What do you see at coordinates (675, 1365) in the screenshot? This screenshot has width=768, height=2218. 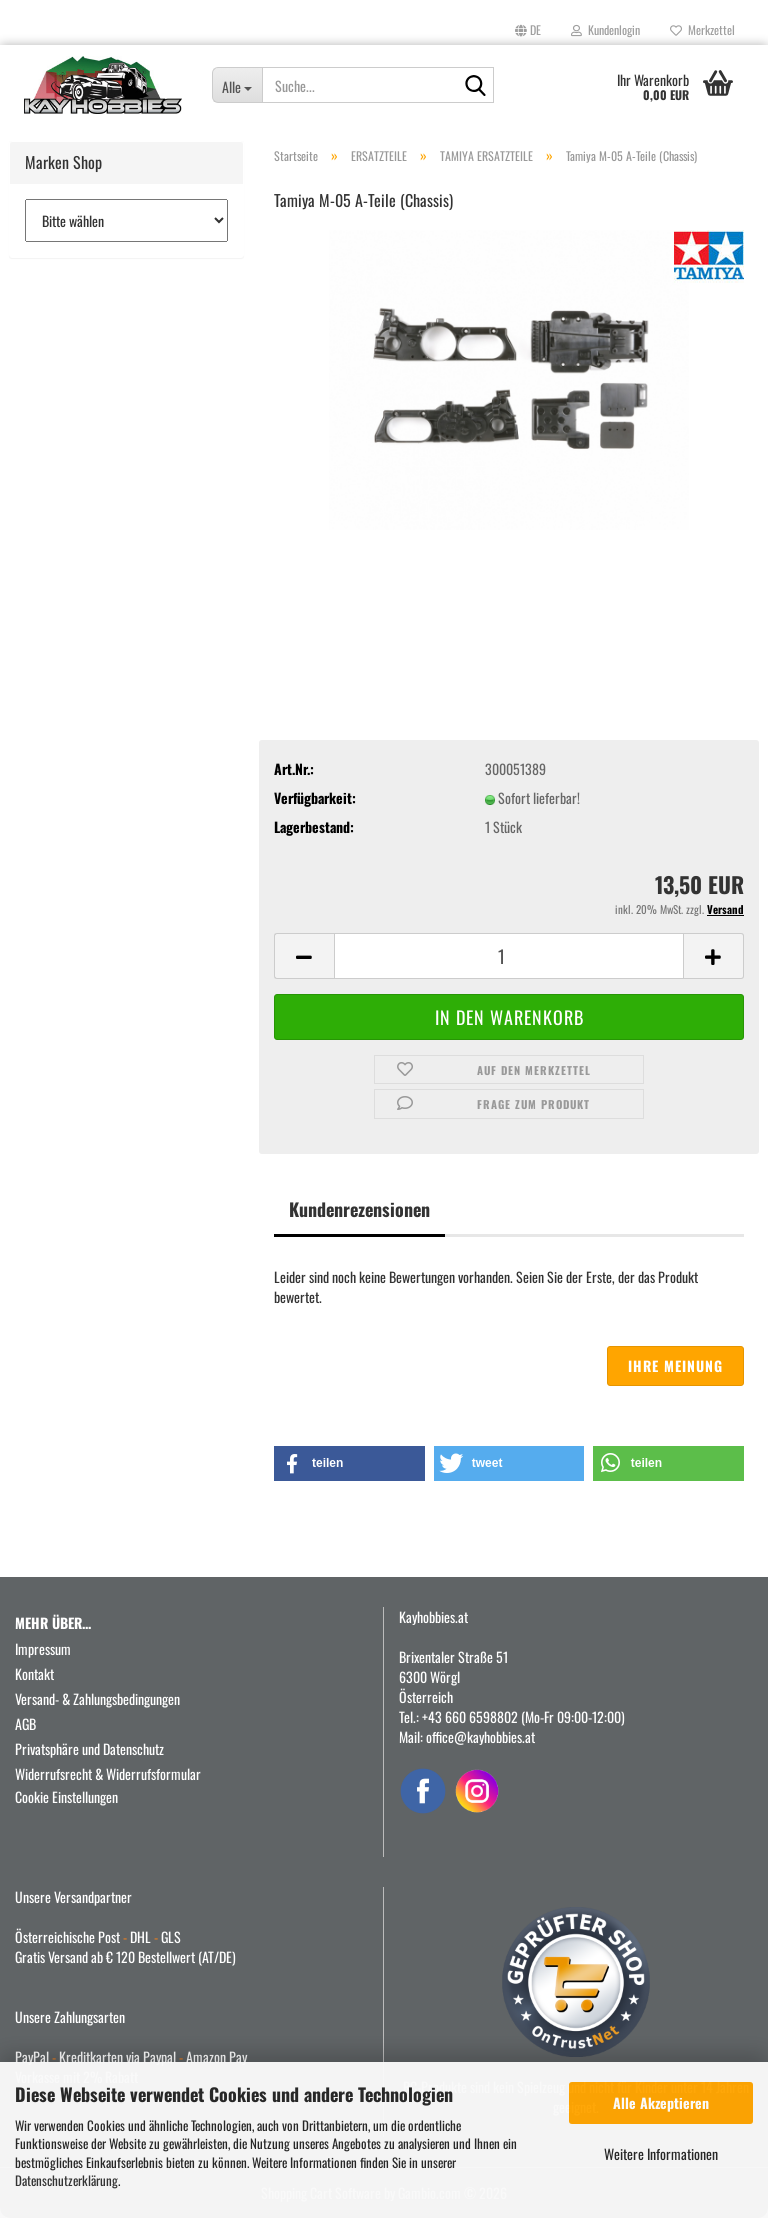 I see `Ihre Meinung` at bounding box center [675, 1365].